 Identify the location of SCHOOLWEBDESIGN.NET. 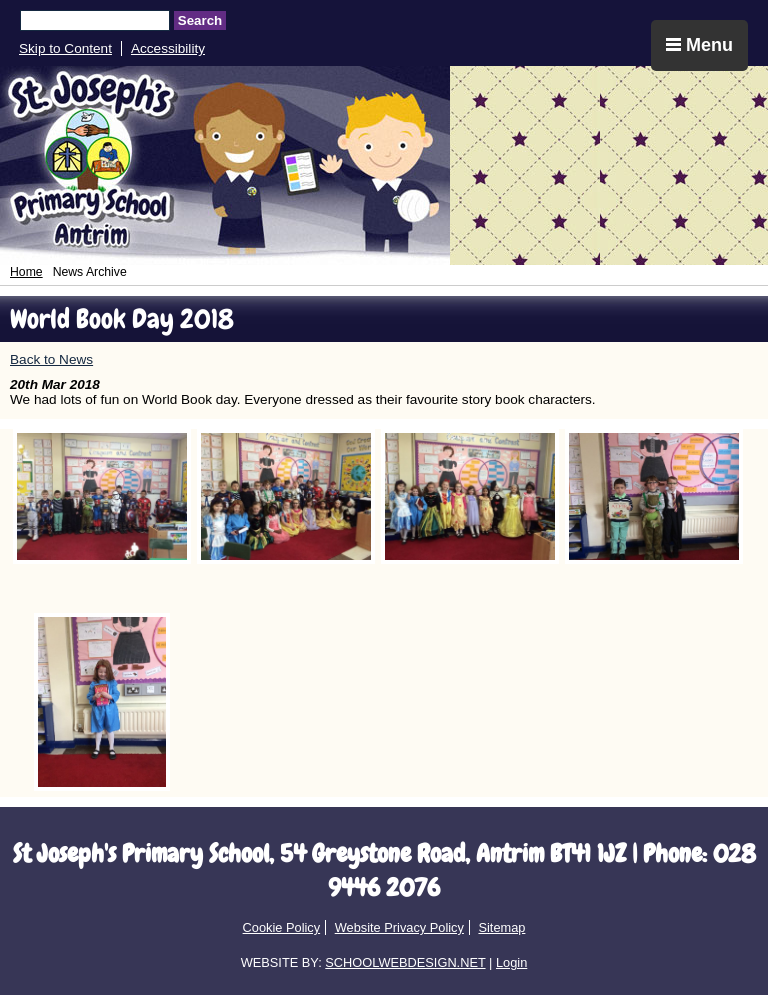
(405, 962).